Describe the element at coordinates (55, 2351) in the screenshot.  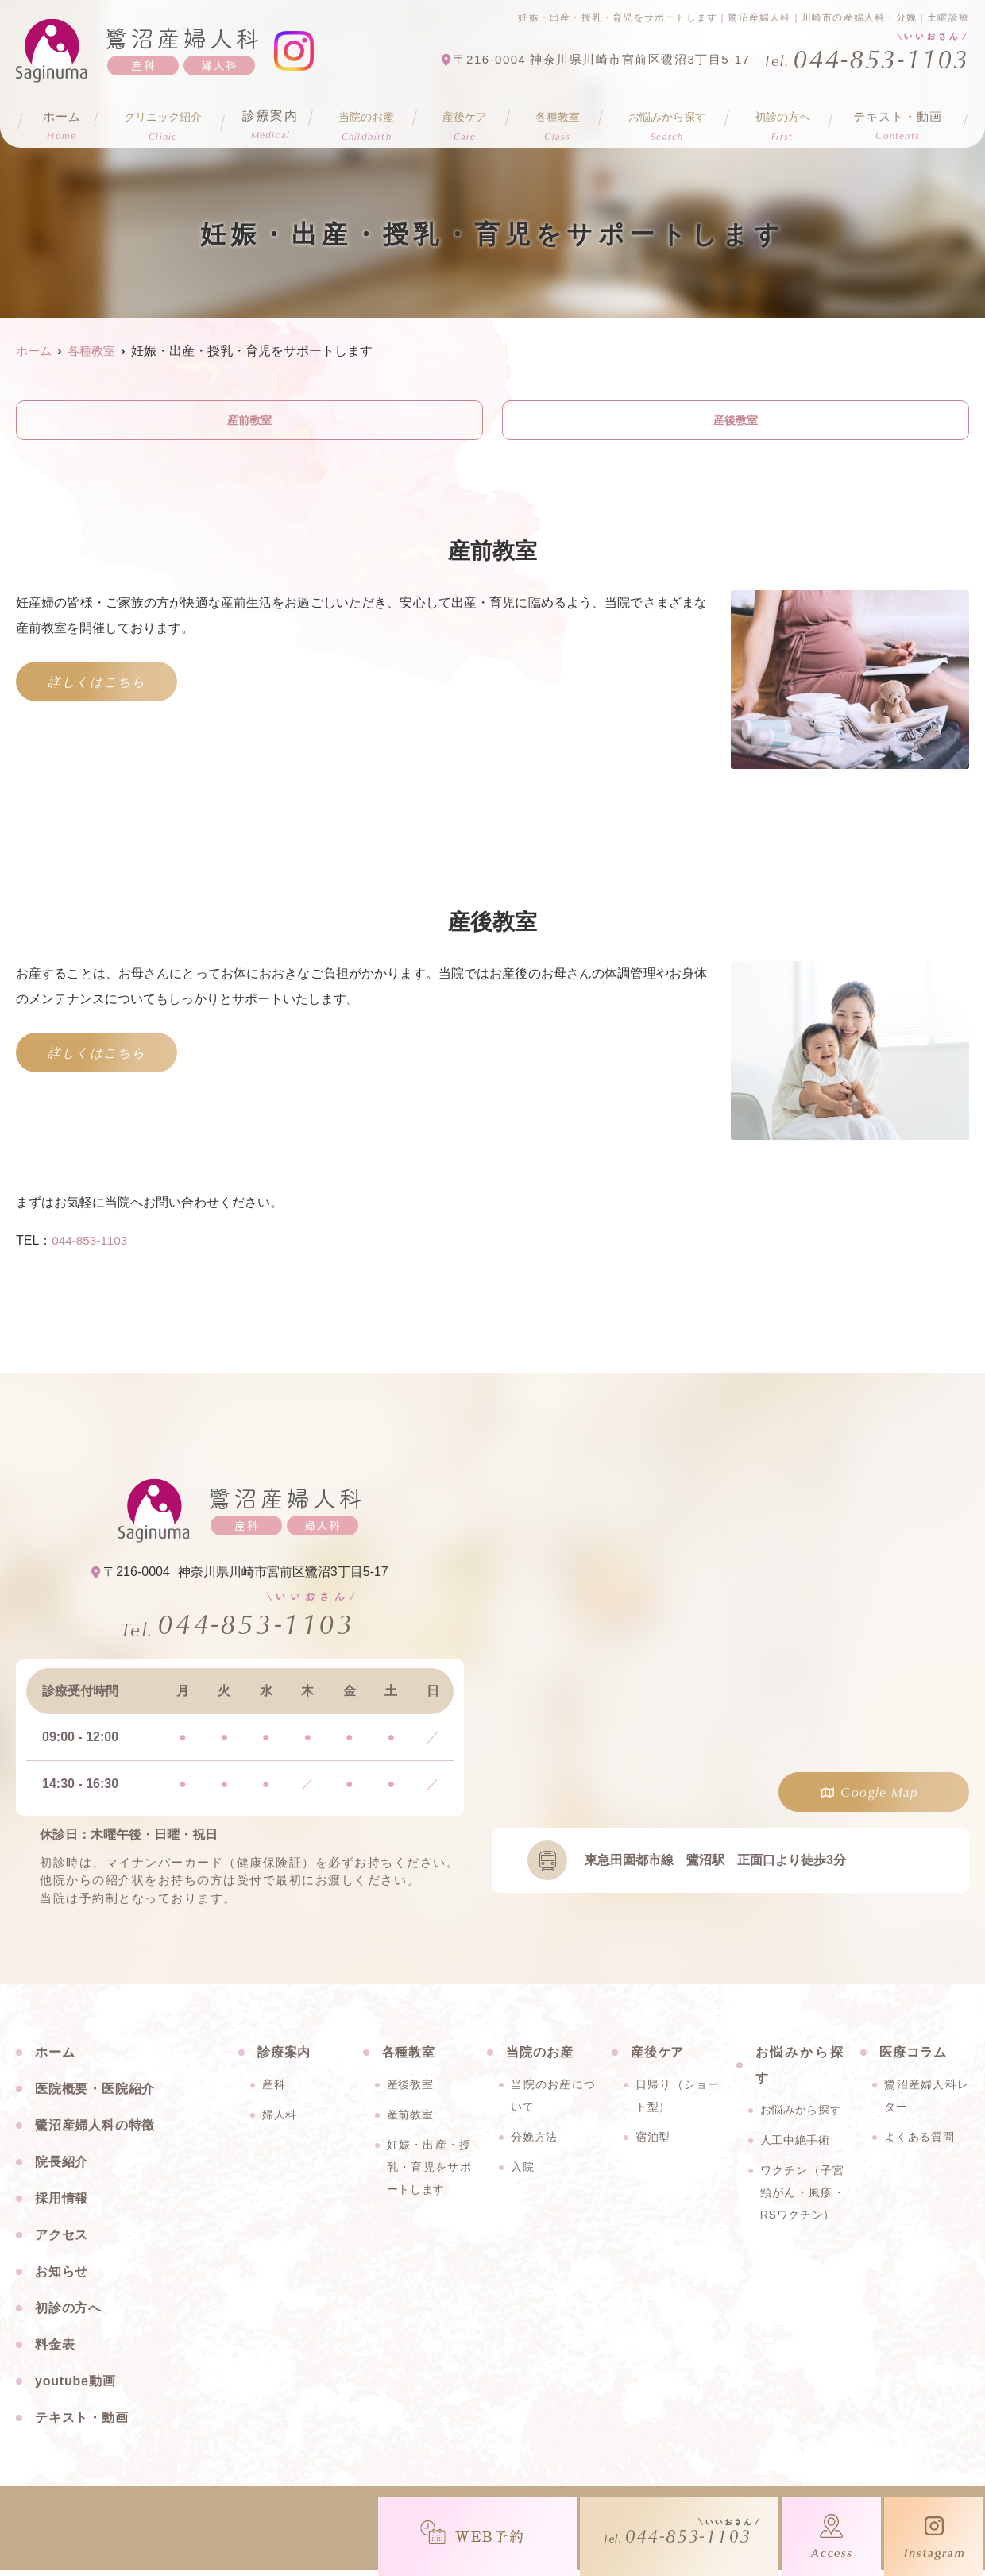
I see `料金表` at that location.